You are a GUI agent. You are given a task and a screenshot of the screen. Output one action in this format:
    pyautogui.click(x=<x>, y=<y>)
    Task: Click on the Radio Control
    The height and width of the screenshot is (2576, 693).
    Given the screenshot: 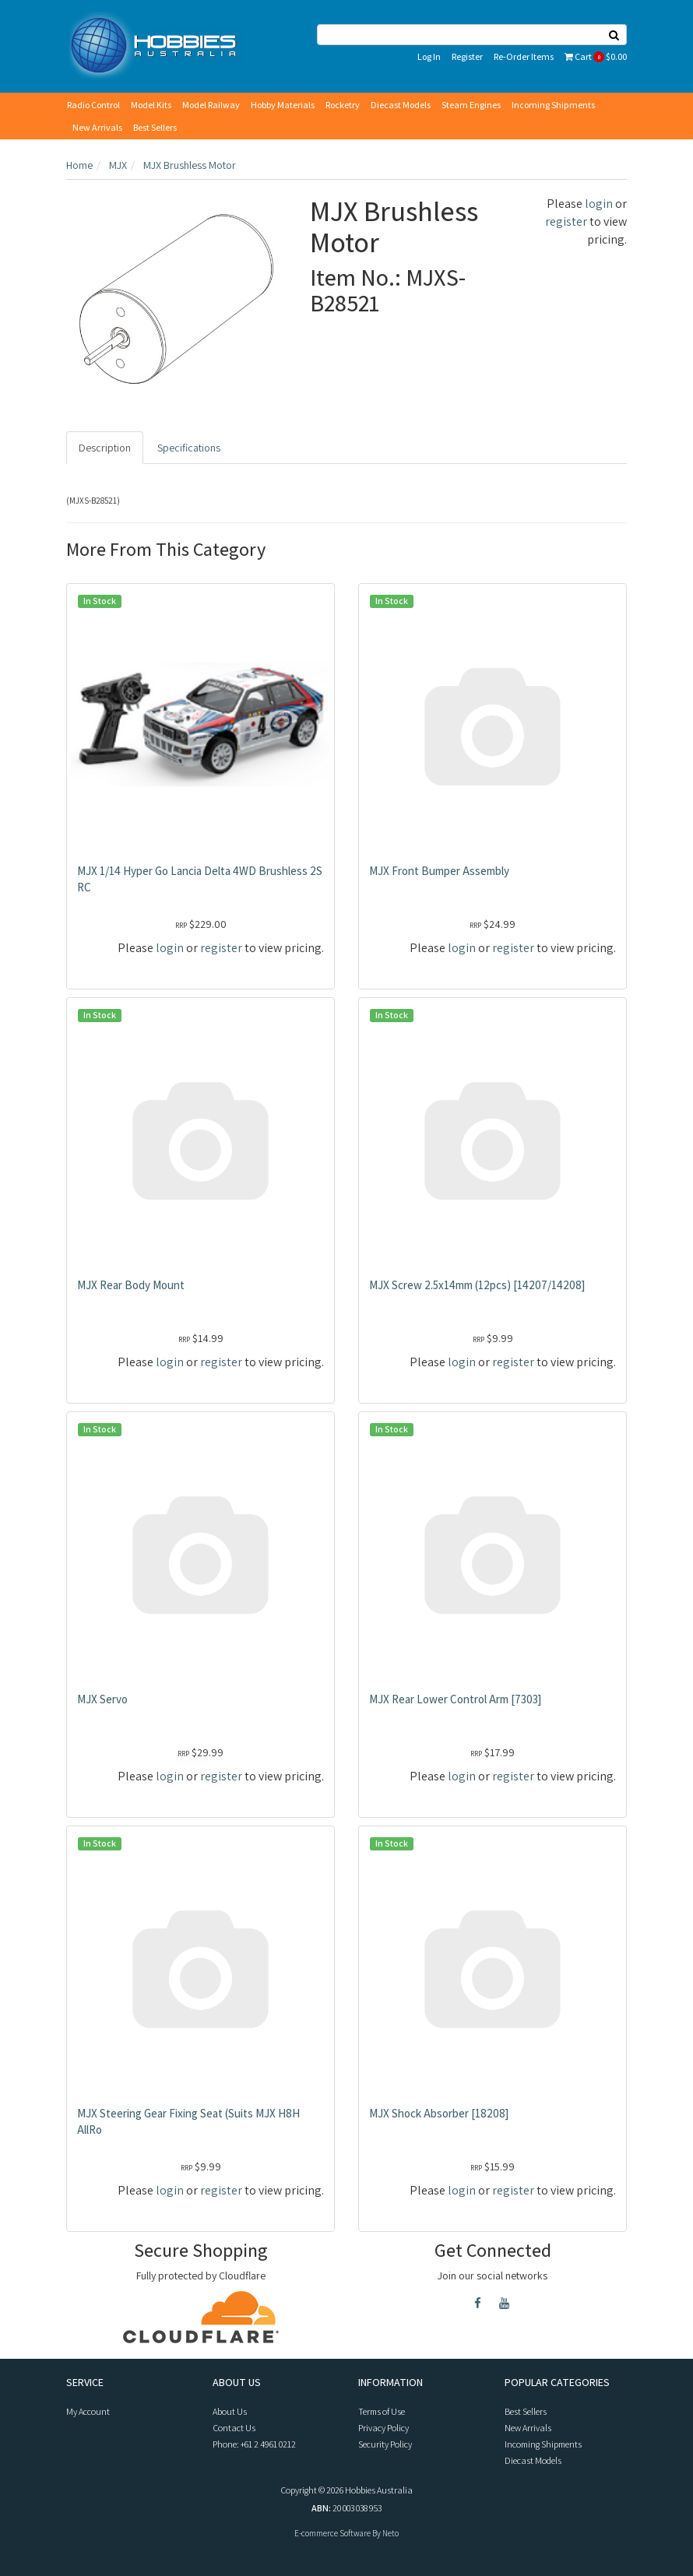 What is the action you would take?
    pyautogui.click(x=93, y=105)
    